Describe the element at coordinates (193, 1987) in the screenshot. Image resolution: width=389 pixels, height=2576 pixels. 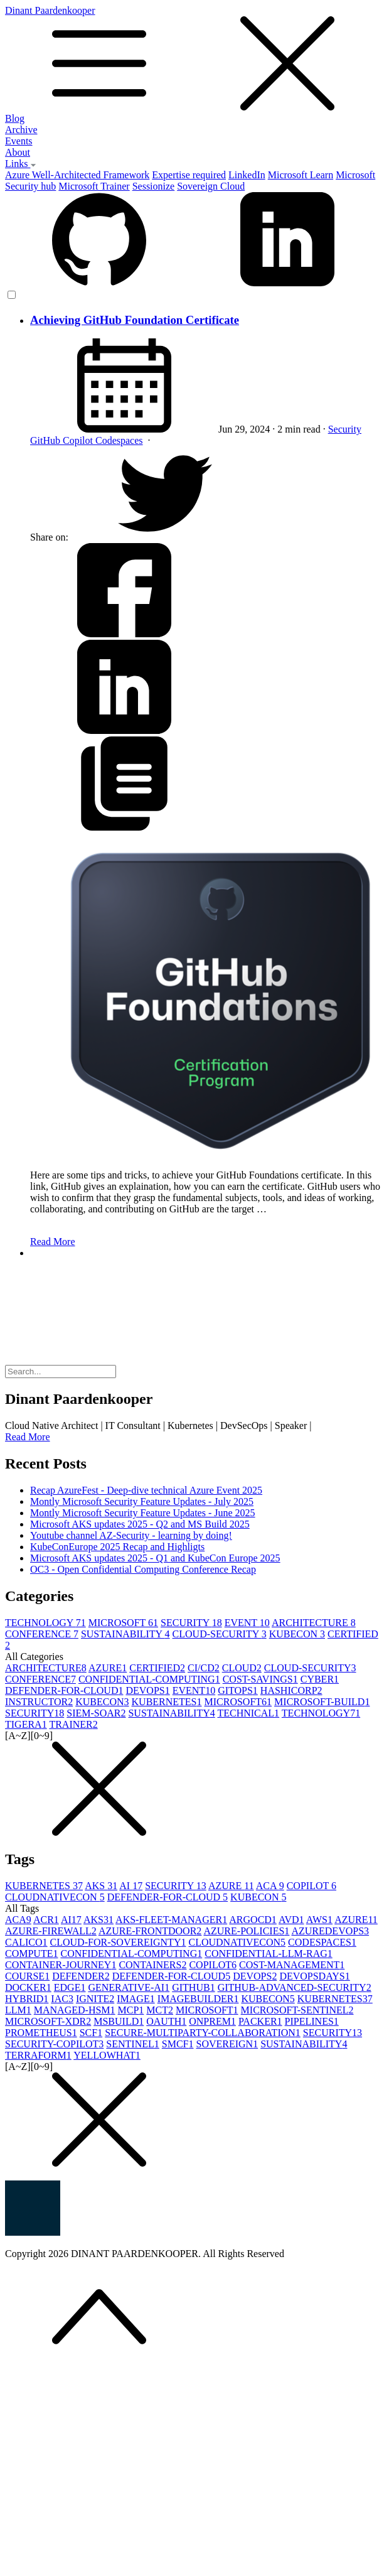
I see `GITHUB` at that location.